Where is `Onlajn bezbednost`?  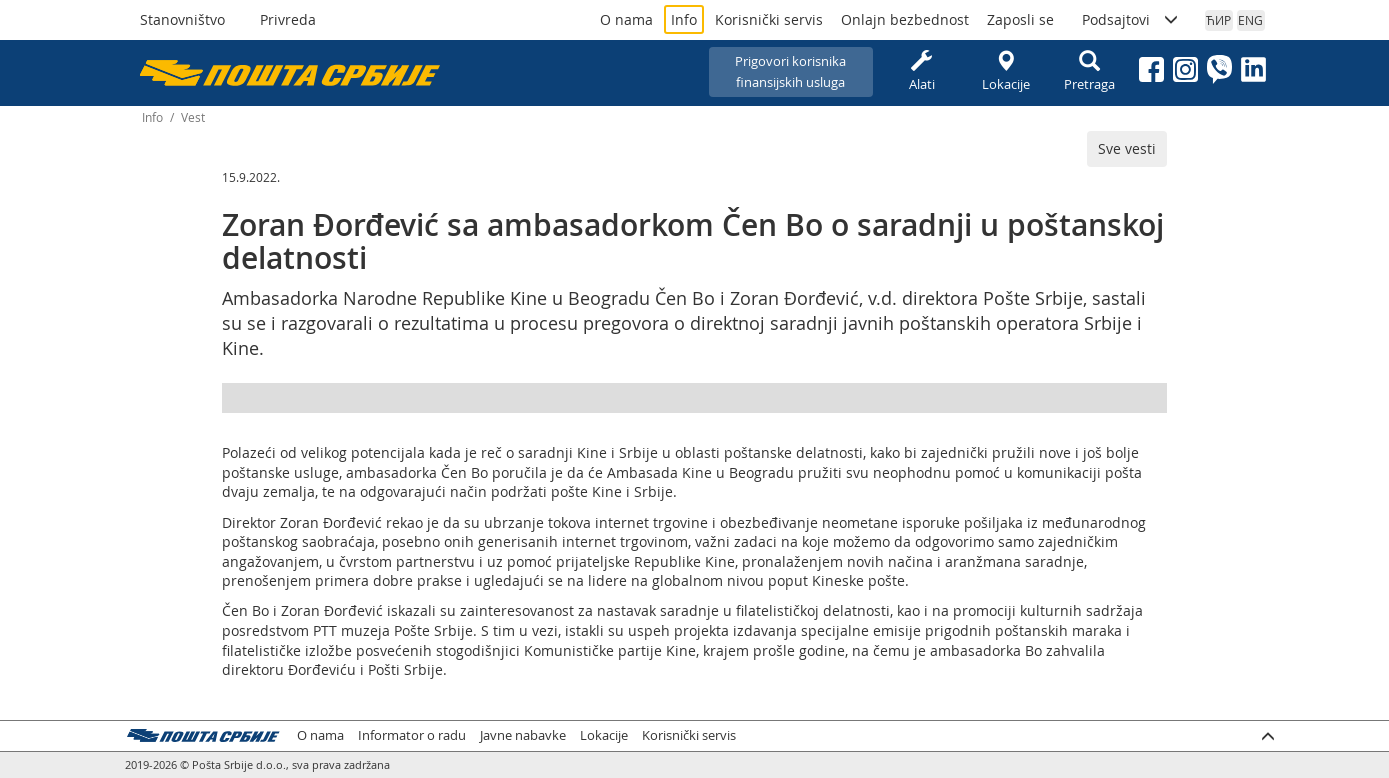 Onlajn bezbednost is located at coordinates (905, 19).